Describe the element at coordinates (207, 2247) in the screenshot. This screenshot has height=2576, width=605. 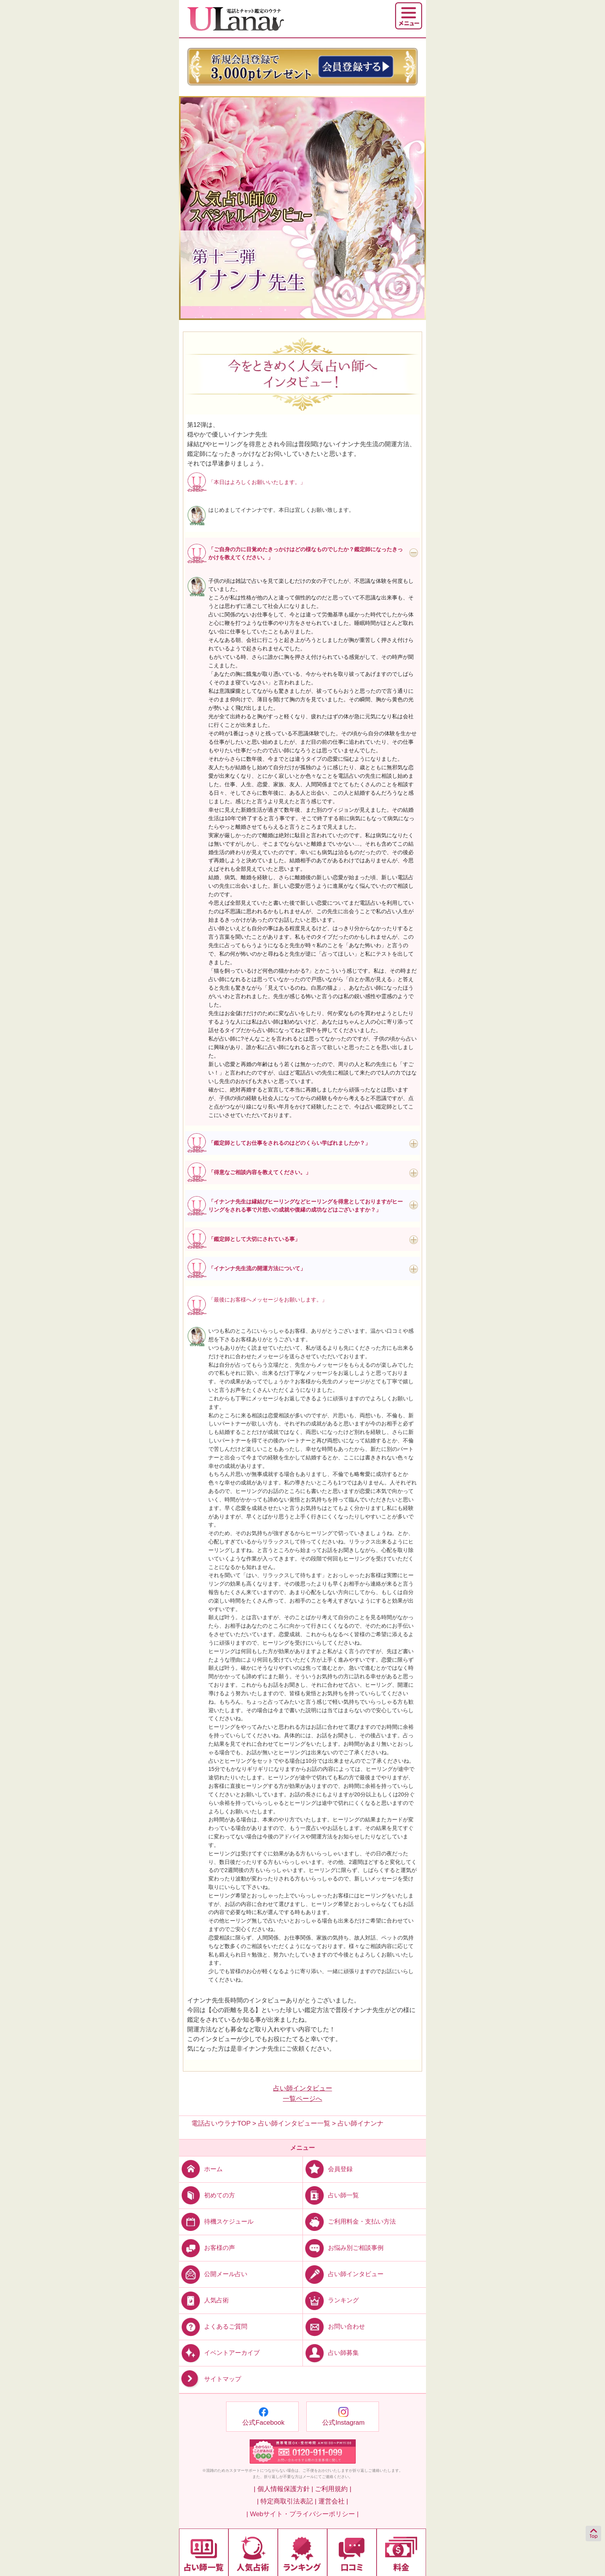
I see `お客様の声` at that location.